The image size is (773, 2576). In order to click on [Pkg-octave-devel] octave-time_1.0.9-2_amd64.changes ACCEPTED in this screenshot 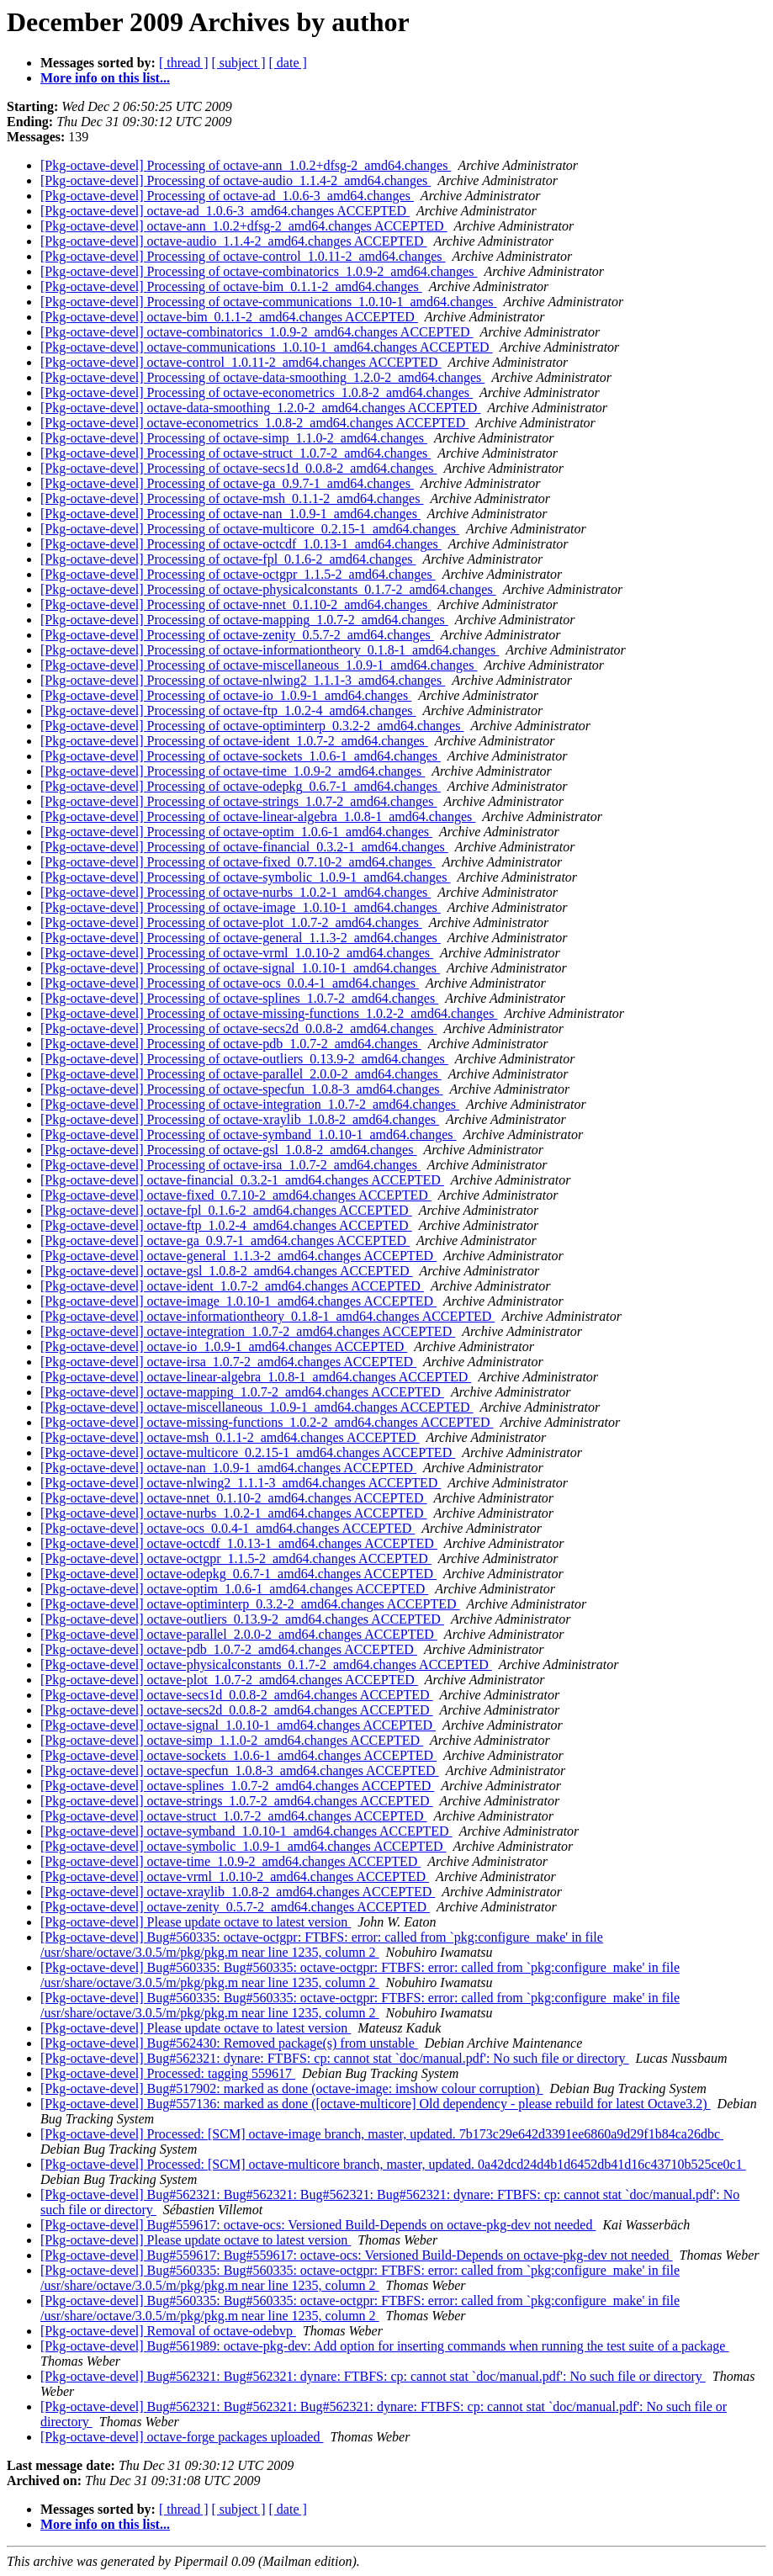, I will do `click(230, 1861)`.